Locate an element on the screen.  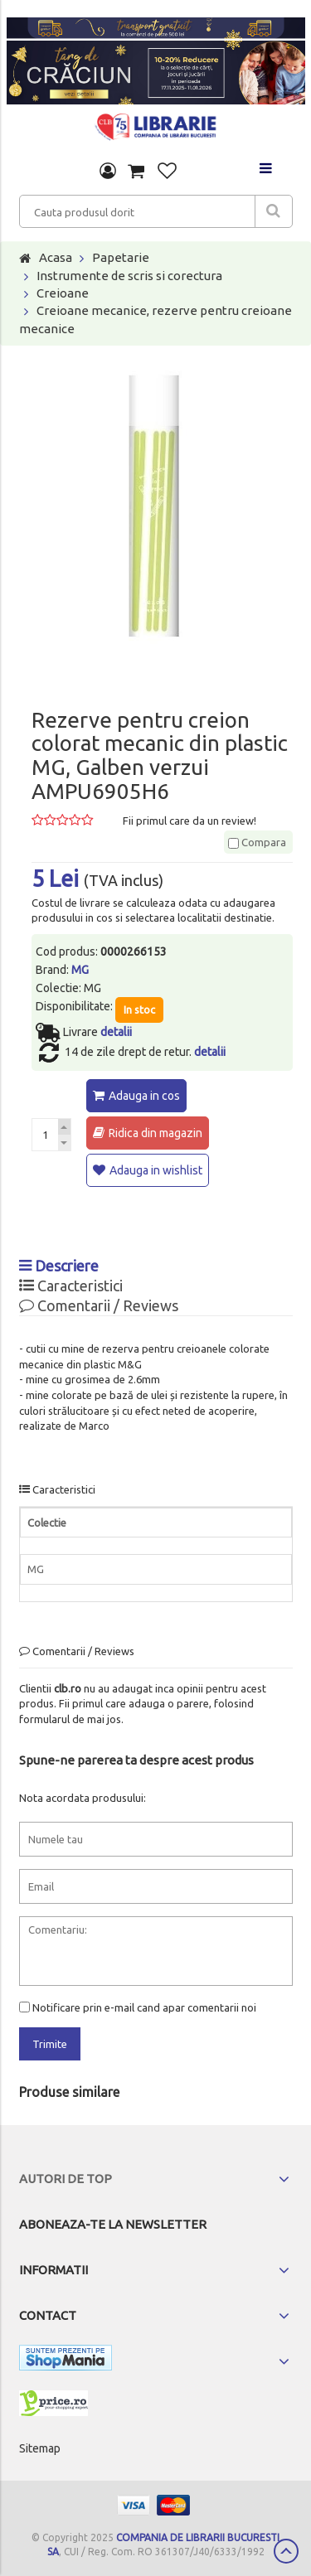
Autori de top is located at coordinates (65, 2179).